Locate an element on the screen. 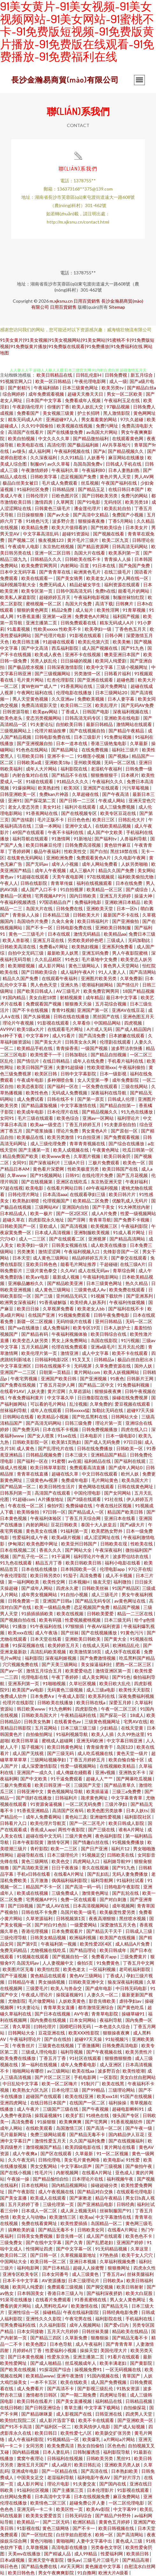  日本一级电影0 is located at coordinates (121, 1435).